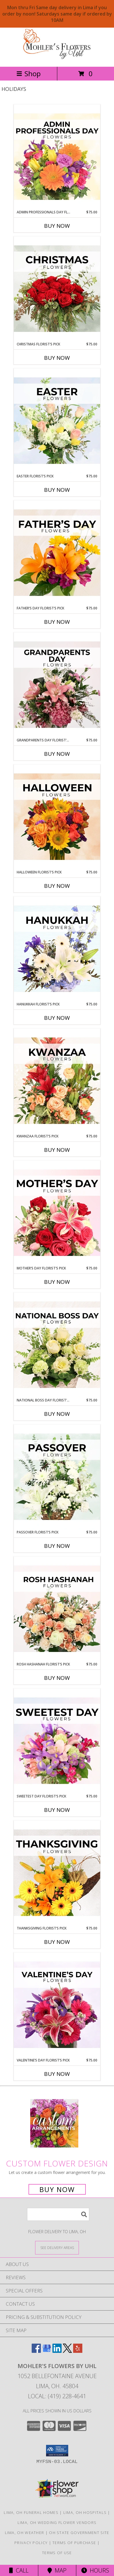 The image size is (114, 2576). I want to click on Local: (419) 228-4641, so click(57, 2396).